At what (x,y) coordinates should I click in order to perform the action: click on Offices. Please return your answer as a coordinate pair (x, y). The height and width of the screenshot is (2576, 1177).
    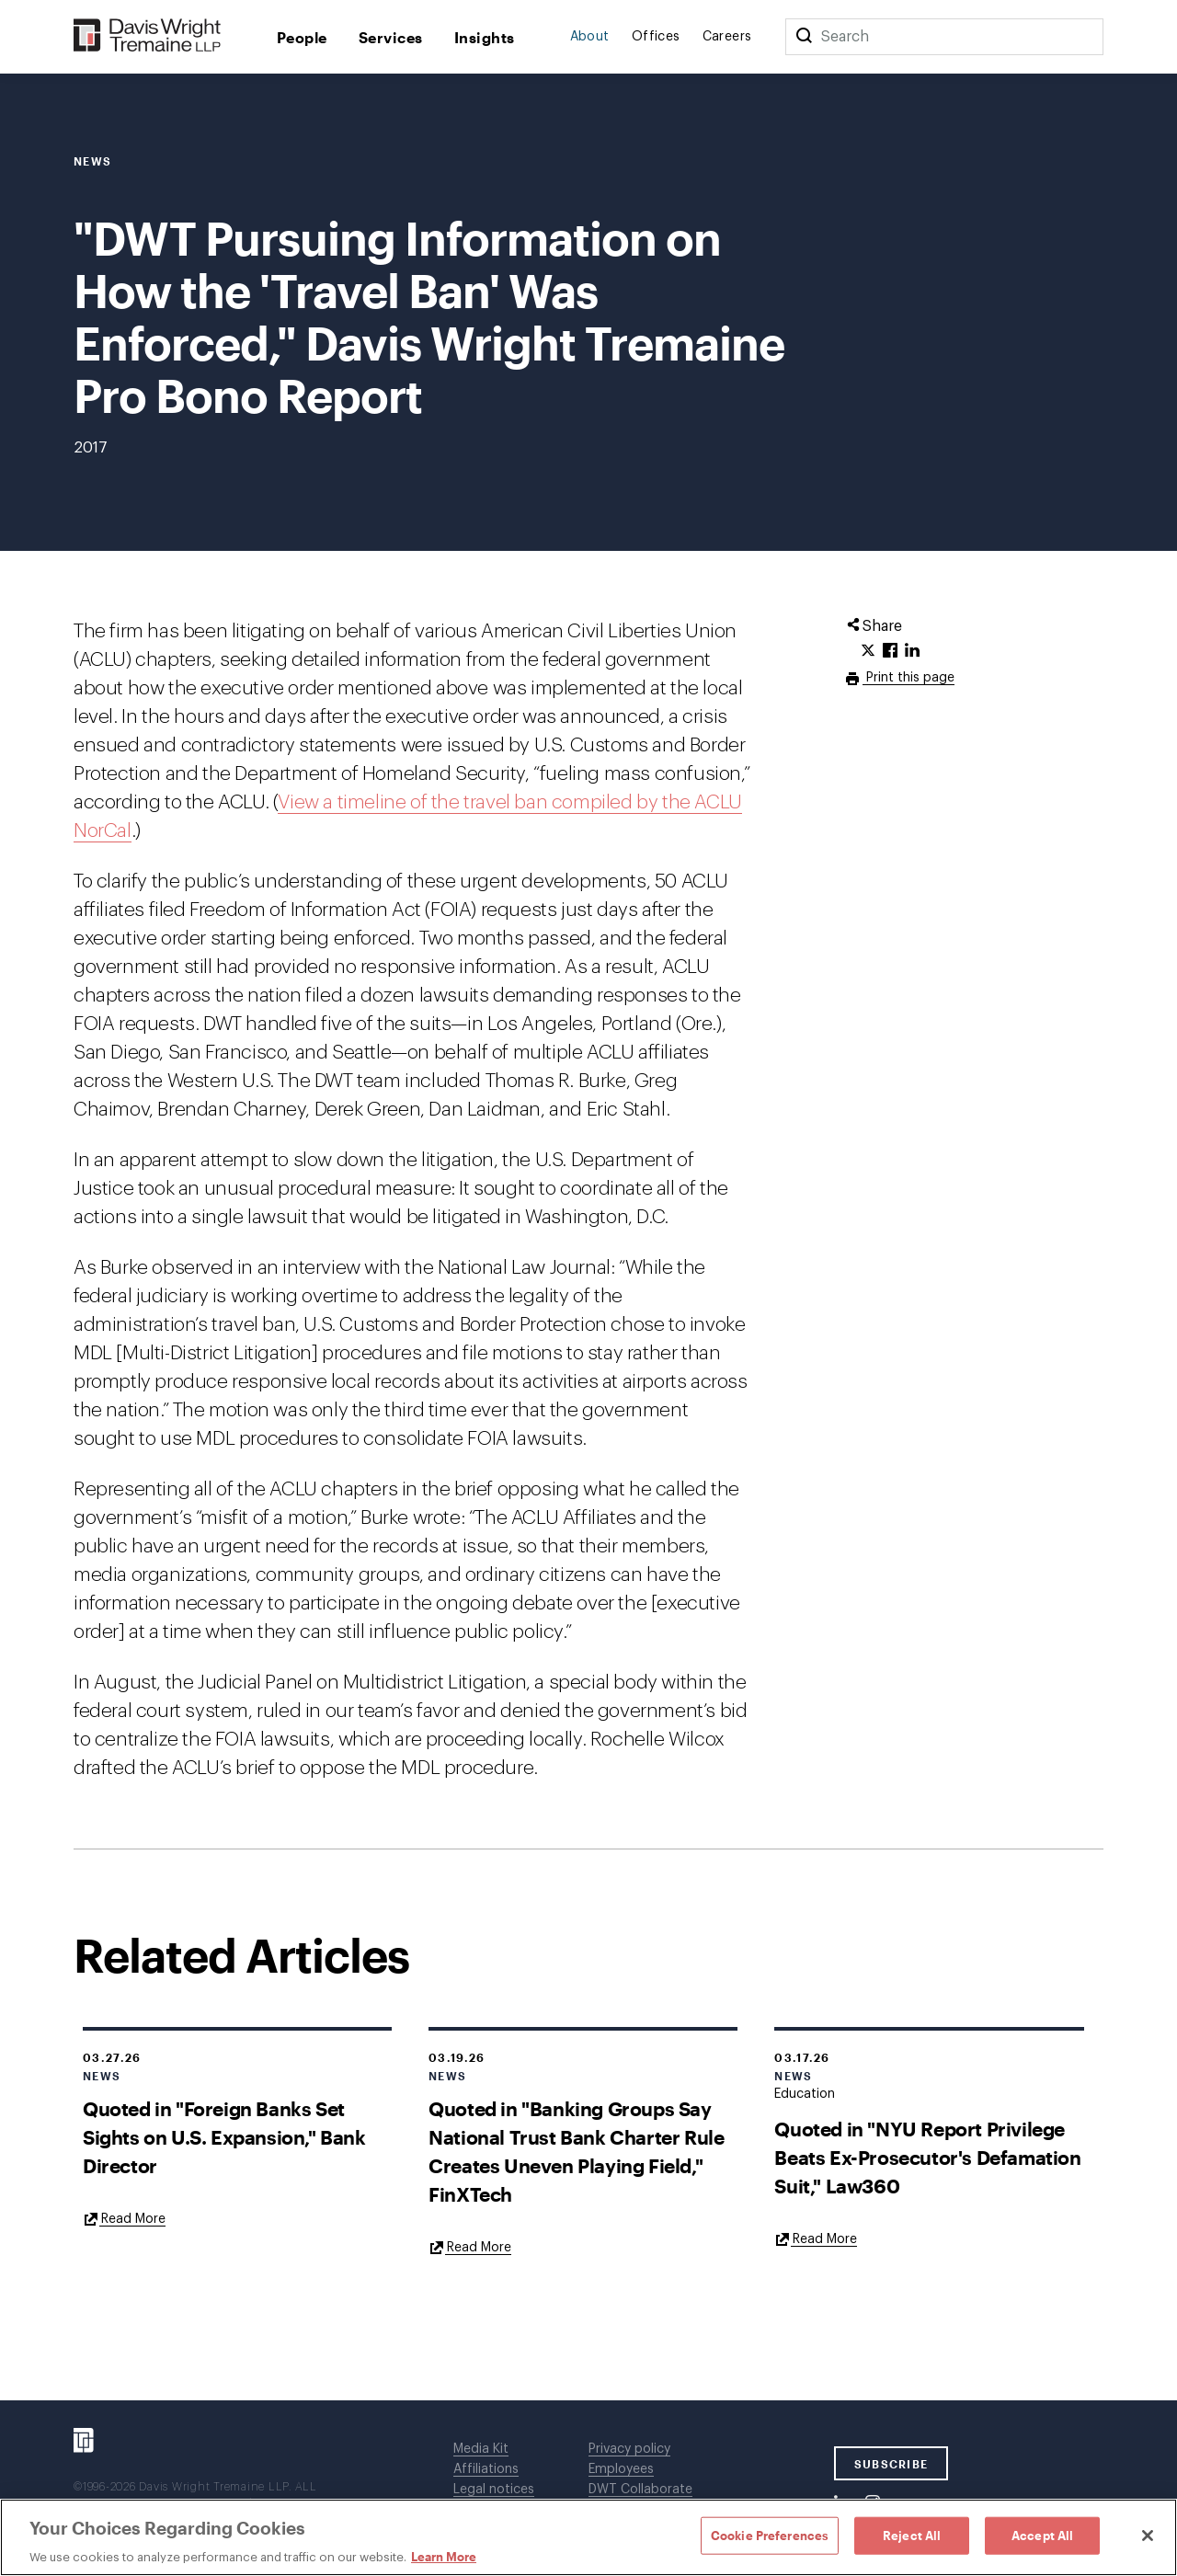
    Looking at the image, I should click on (656, 36).